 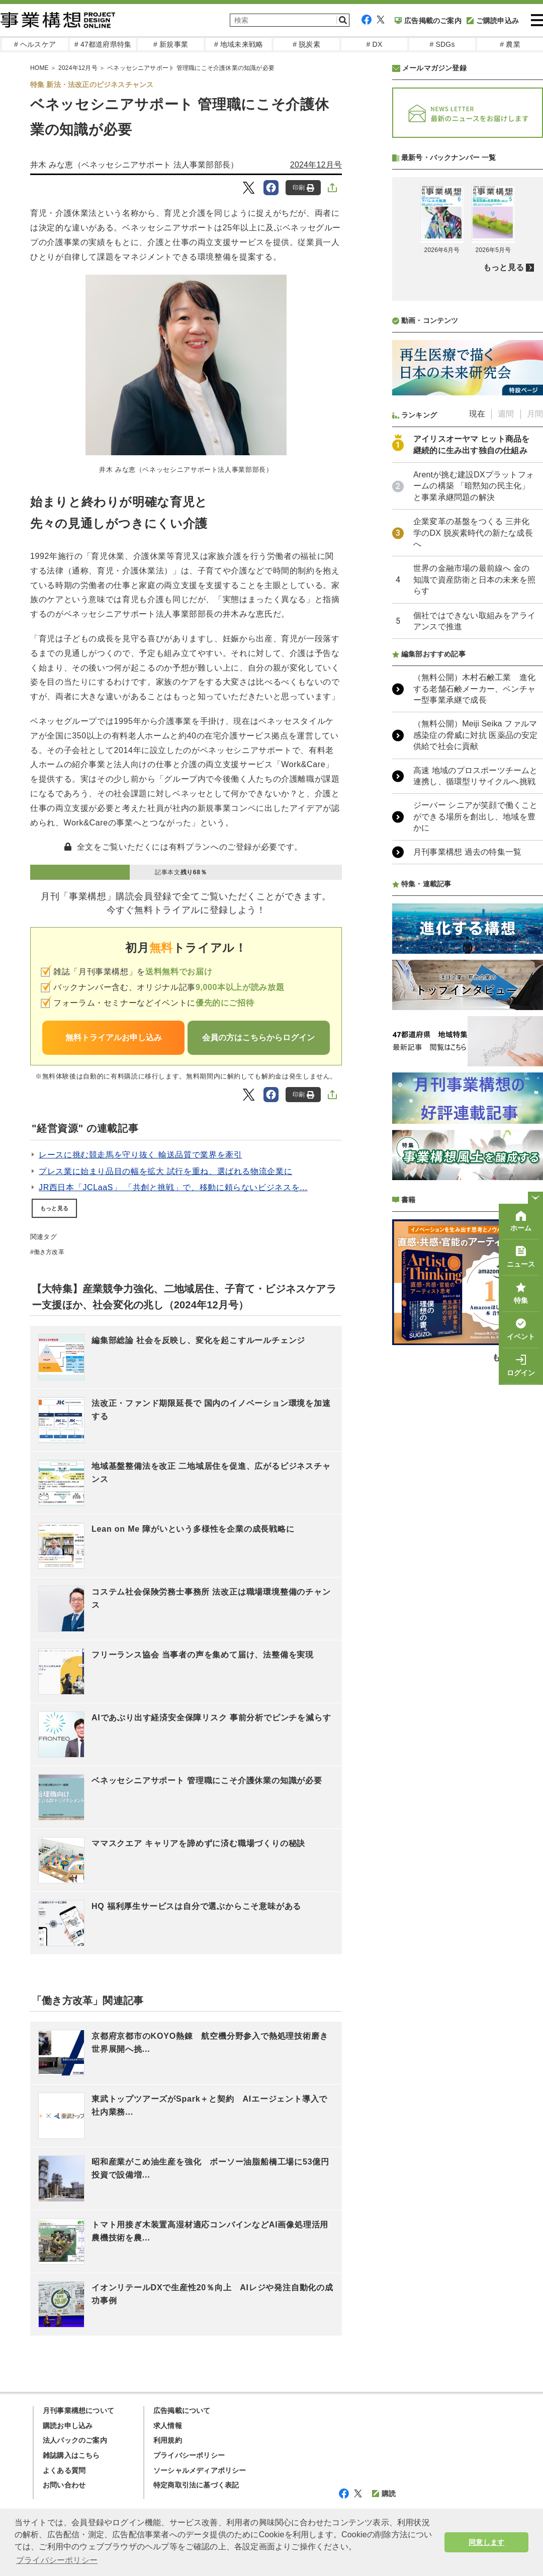 What do you see at coordinates (35, 44) in the screenshot?
I see `# ヘルスケア` at bounding box center [35, 44].